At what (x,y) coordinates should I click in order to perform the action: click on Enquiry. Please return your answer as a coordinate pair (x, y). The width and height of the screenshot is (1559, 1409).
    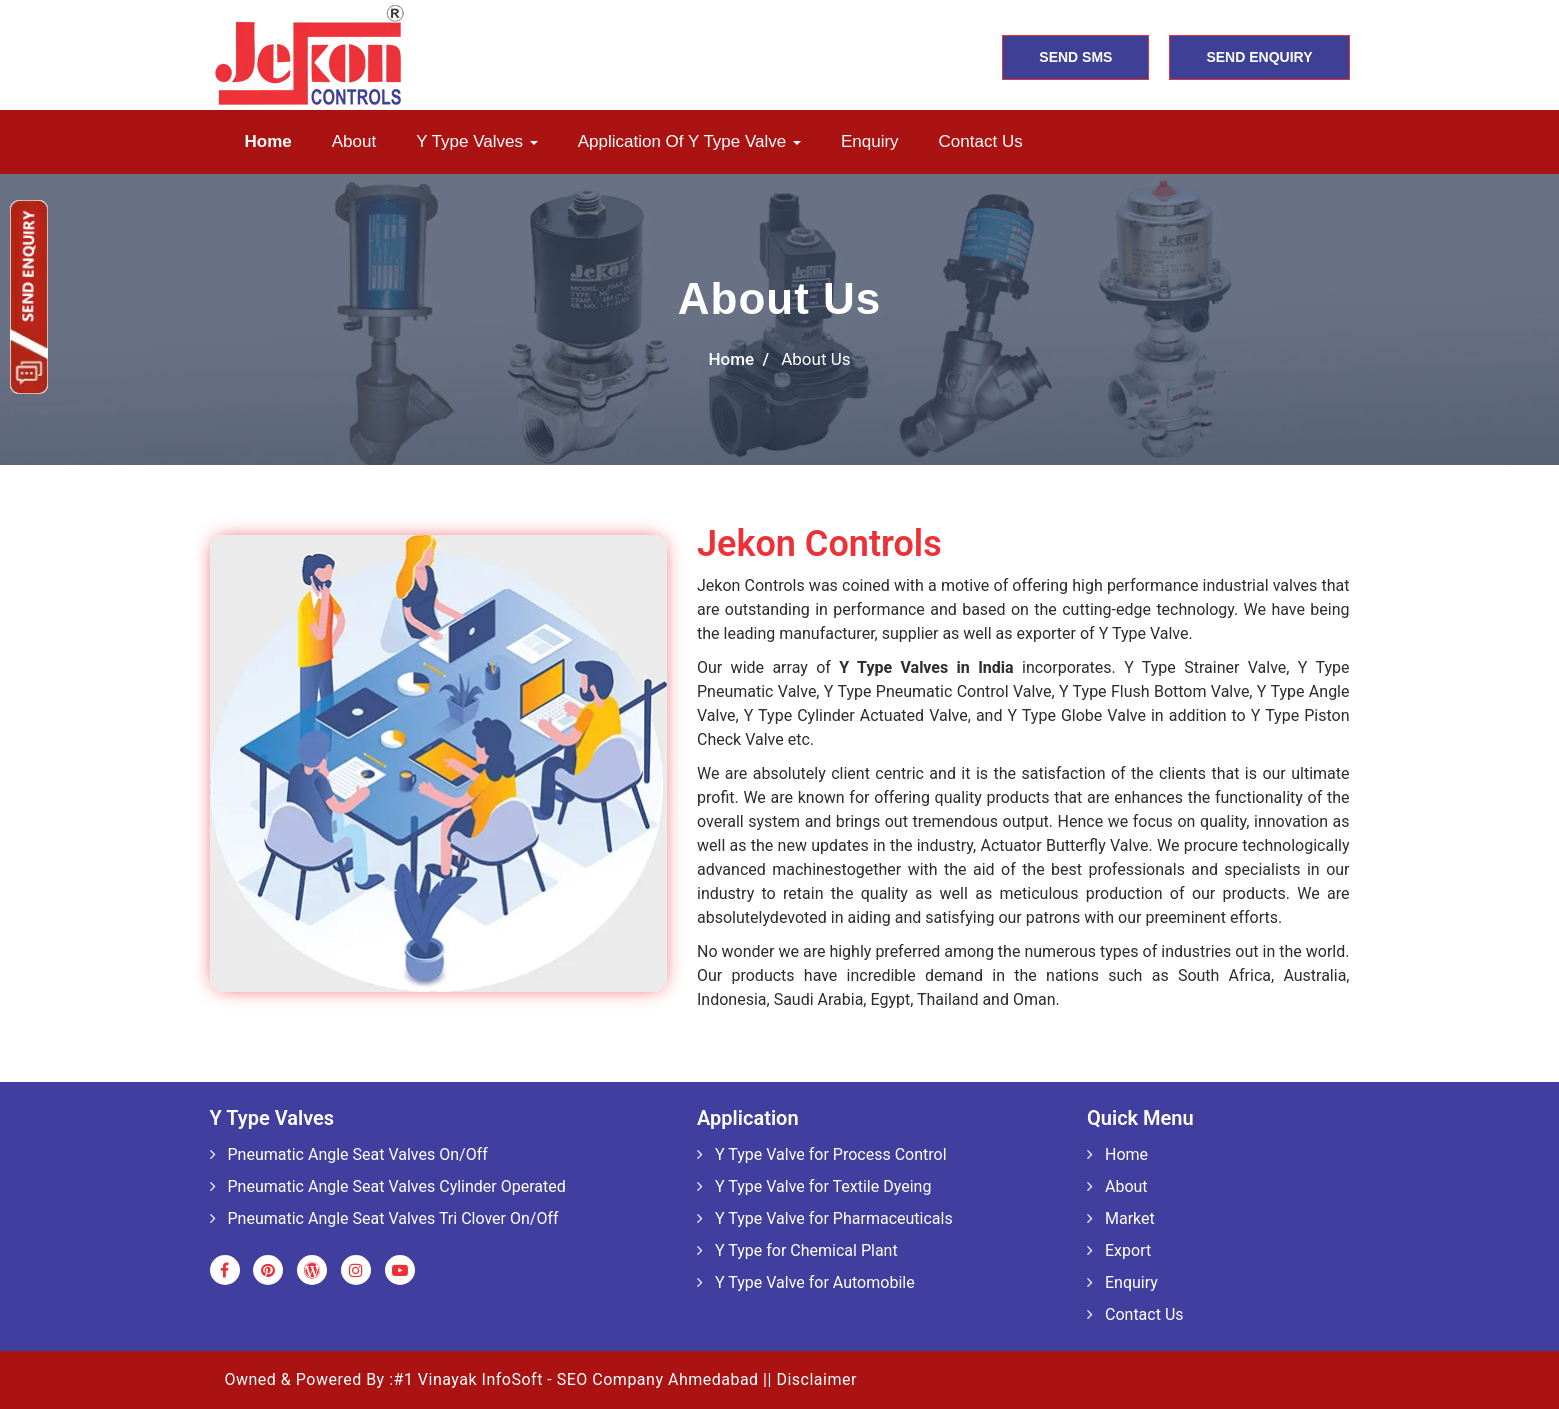
    Looking at the image, I should click on (870, 141).